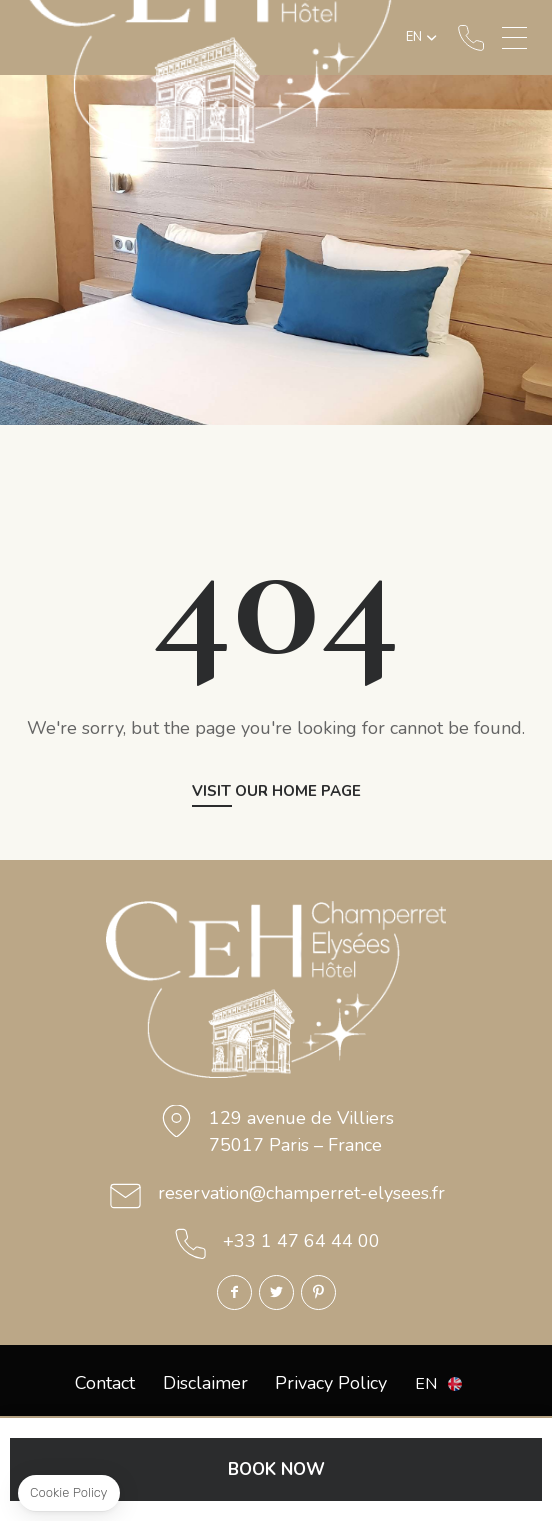 The width and height of the screenshot is (552, 1521). I want to click on Pinterest, so click(318, 1292).